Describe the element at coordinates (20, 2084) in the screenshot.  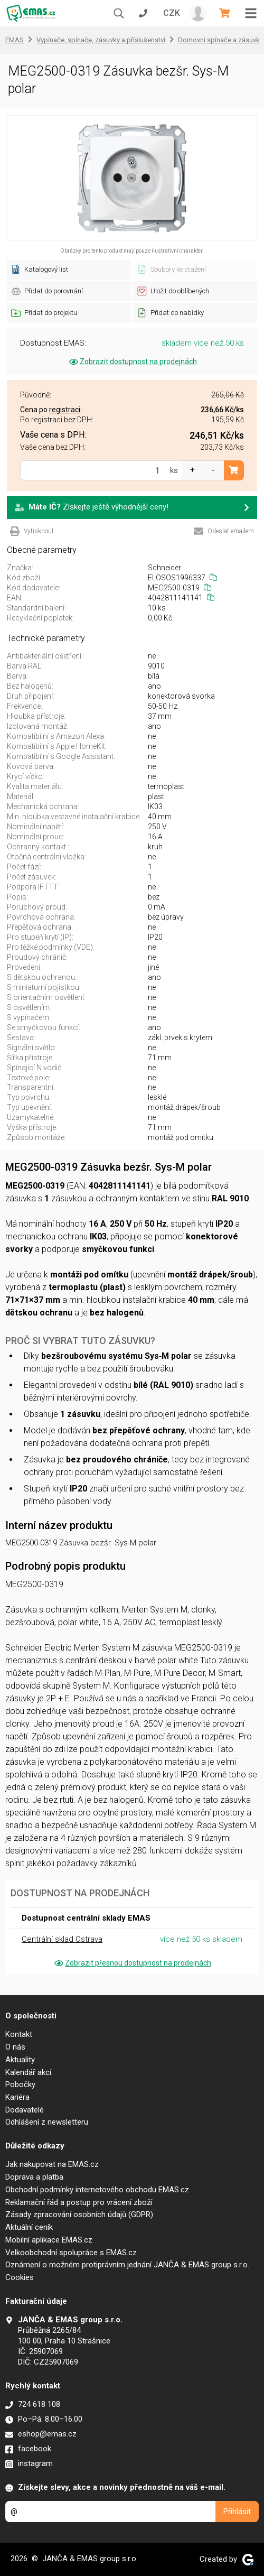
I see `Pobočky` at that location.